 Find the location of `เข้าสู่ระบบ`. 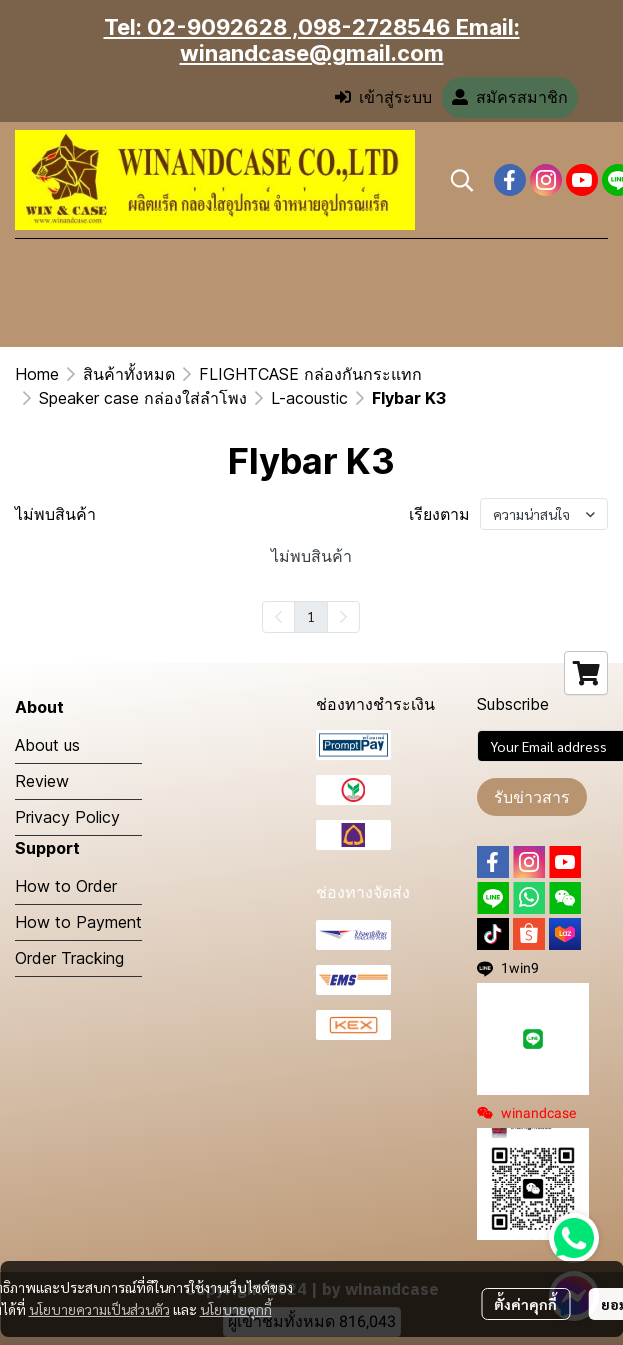

เข้าสู่ระบบ is located at coordinates (383, 97).